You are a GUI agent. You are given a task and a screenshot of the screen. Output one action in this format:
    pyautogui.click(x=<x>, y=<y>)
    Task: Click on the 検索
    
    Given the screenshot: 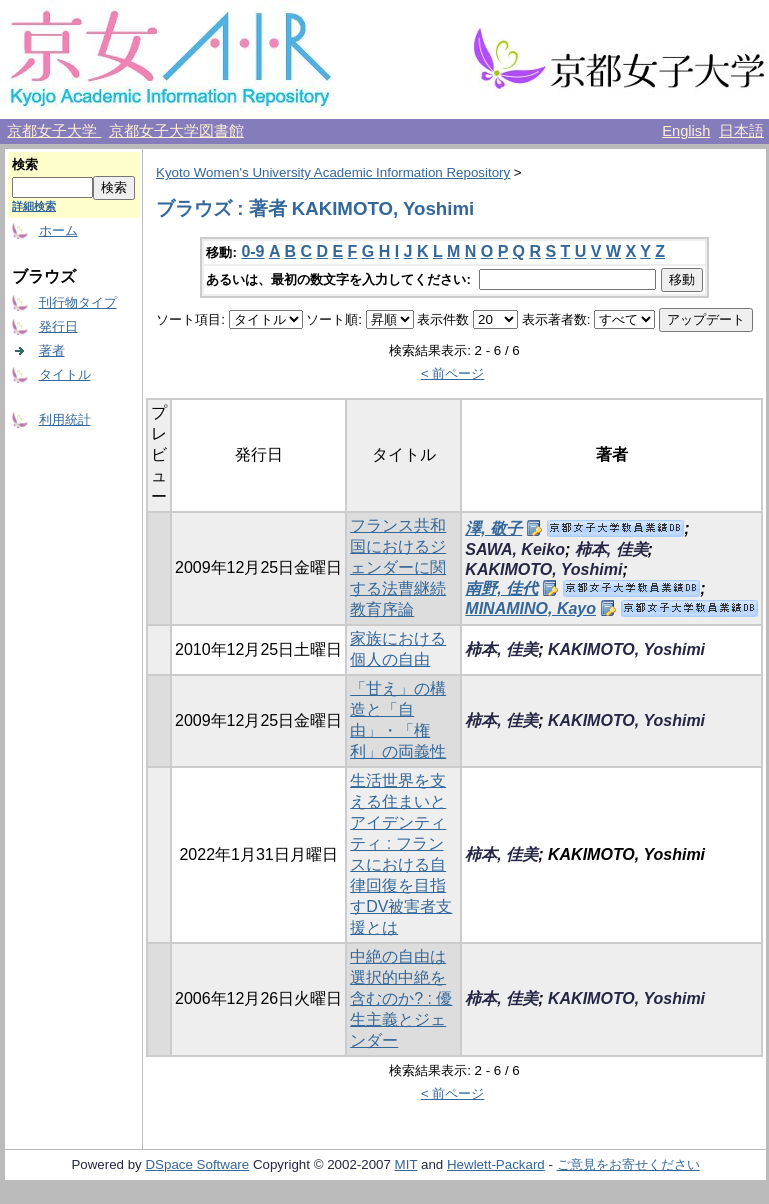 What is the action you would take?
    pyautogui.click(x=25, y=164)
    